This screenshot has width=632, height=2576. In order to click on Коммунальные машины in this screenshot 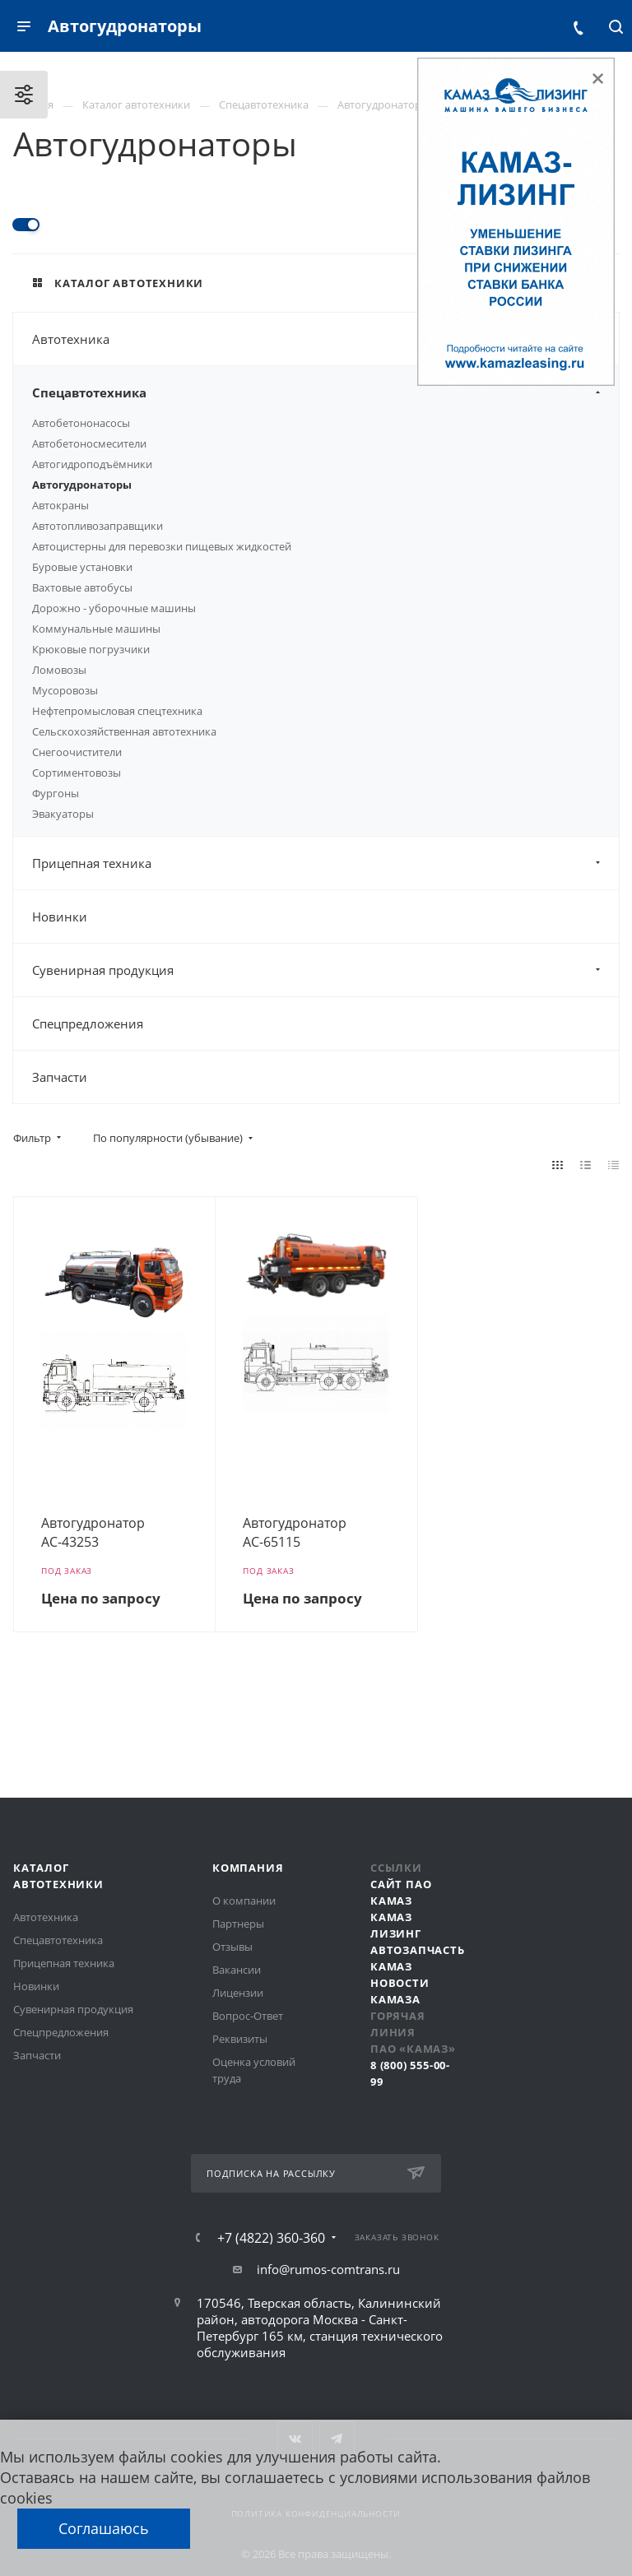, I will do `click(96, 628)`.